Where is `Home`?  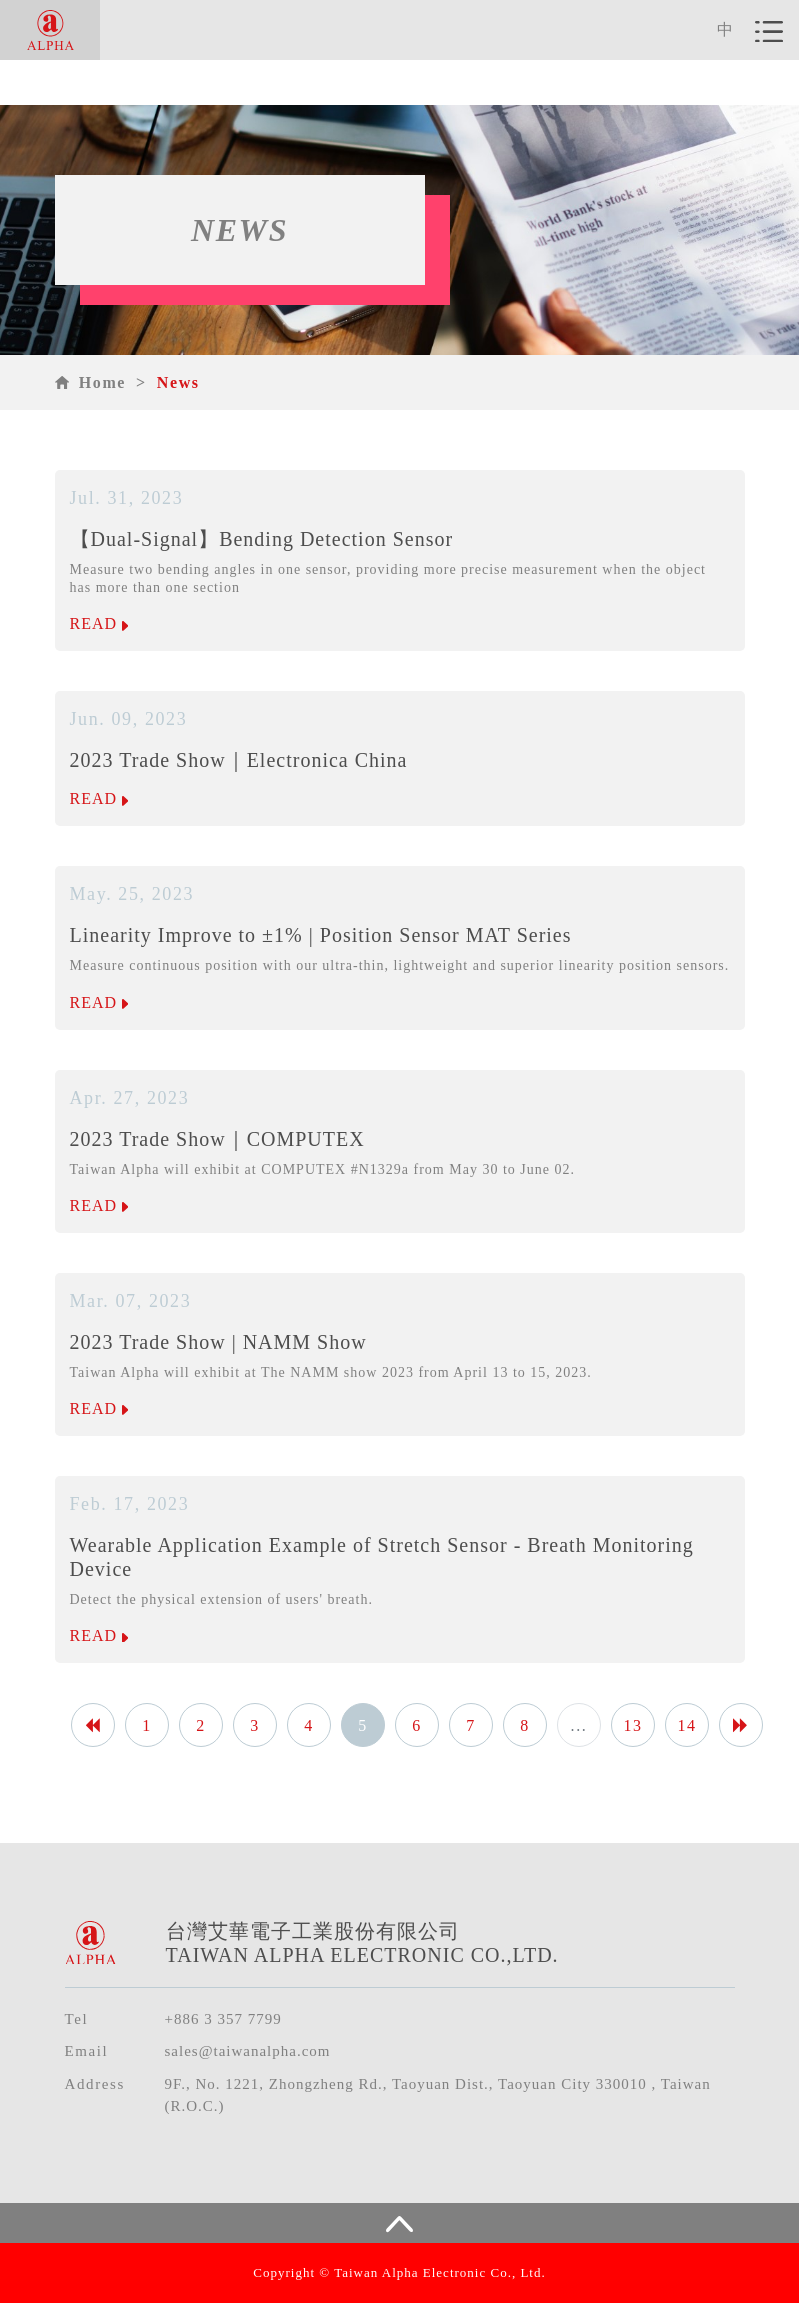 Home is located at coordinates (102, 382).